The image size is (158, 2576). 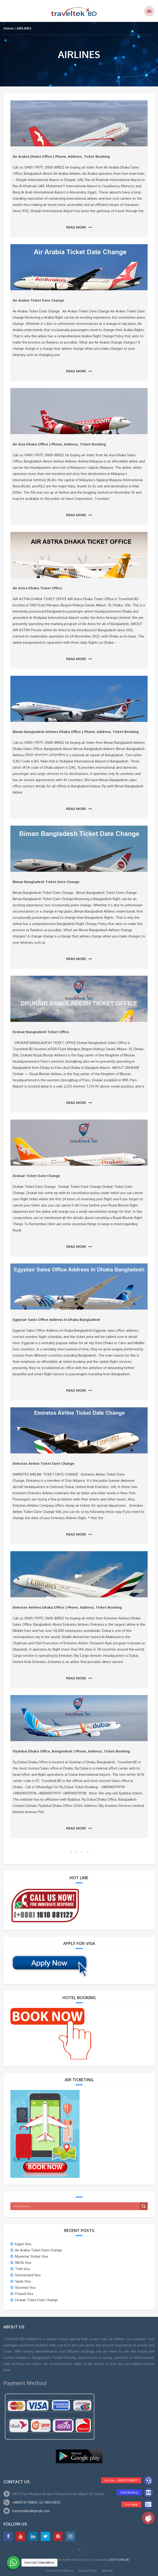 What do you see at coordinates (8, 28) in the screenshot?
I see `Home` at bounding box center [8, 28].